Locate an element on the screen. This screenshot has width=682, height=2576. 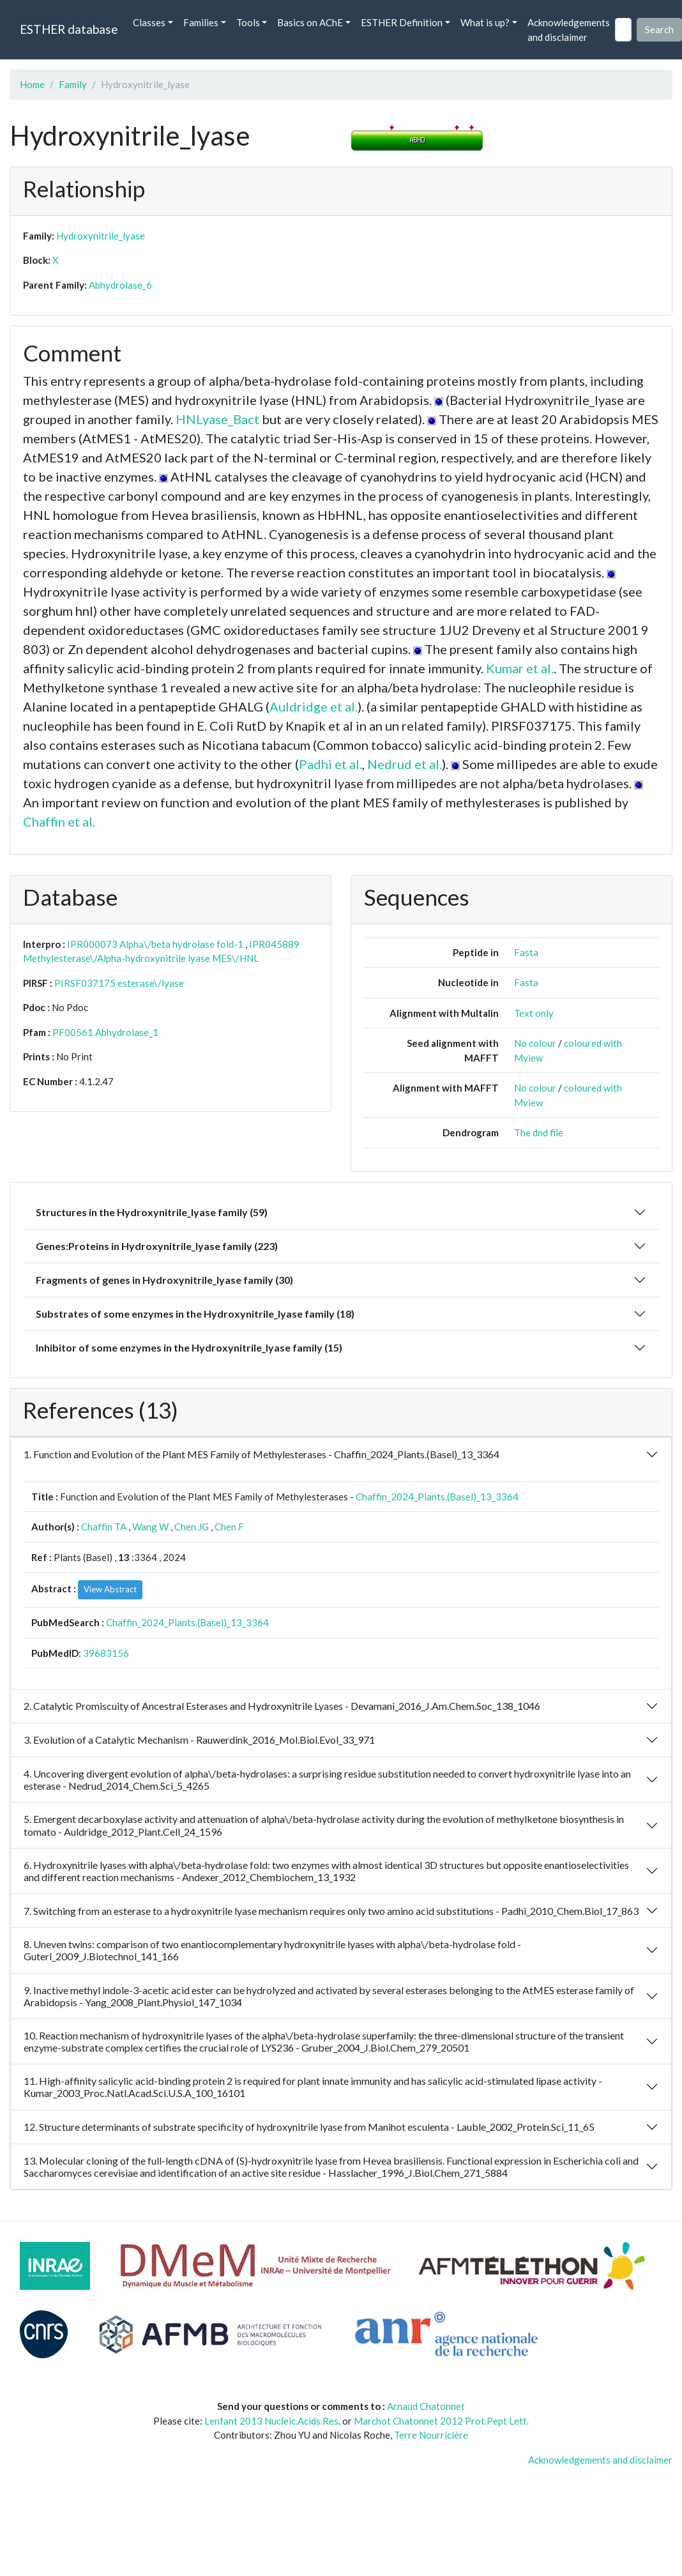
Classes [button] is located at coordinates (149, 22).